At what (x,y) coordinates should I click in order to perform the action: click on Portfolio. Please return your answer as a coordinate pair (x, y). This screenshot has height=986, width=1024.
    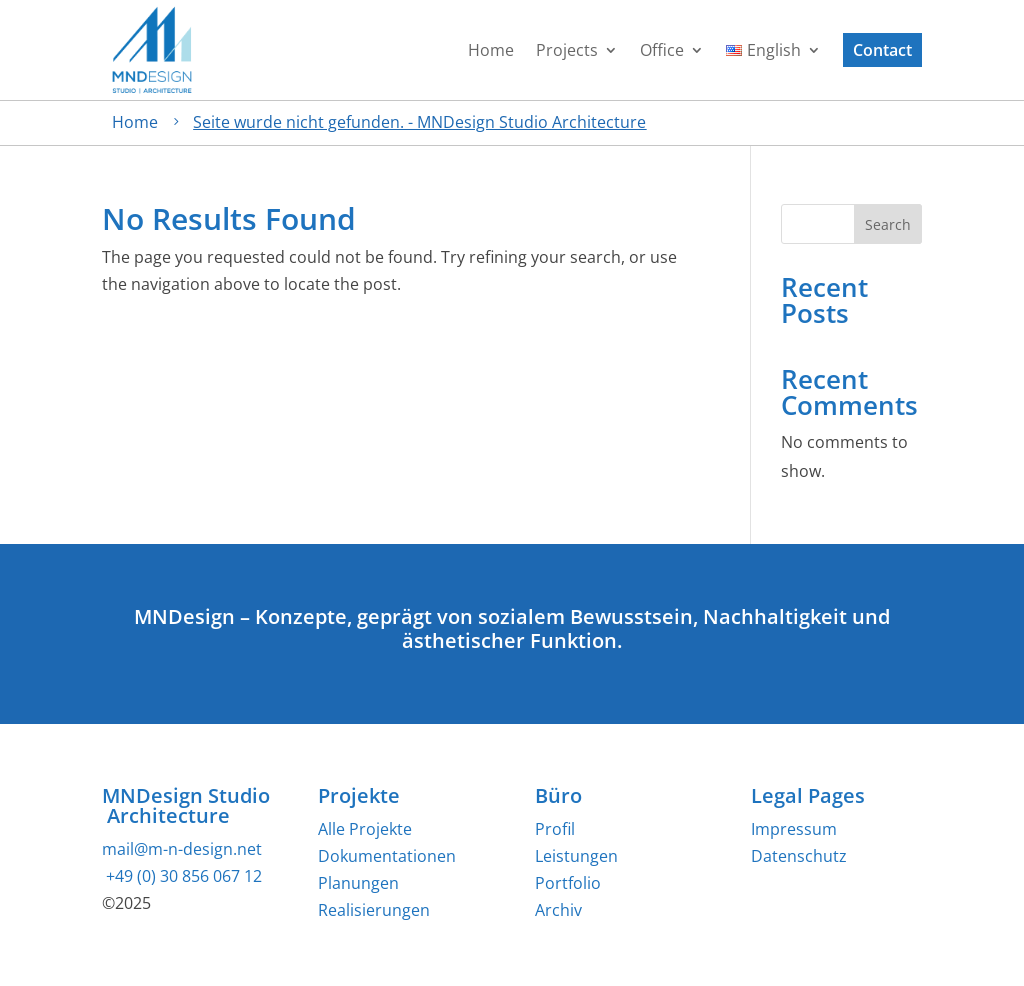
    Looking at the image, I should click on (568, 883).